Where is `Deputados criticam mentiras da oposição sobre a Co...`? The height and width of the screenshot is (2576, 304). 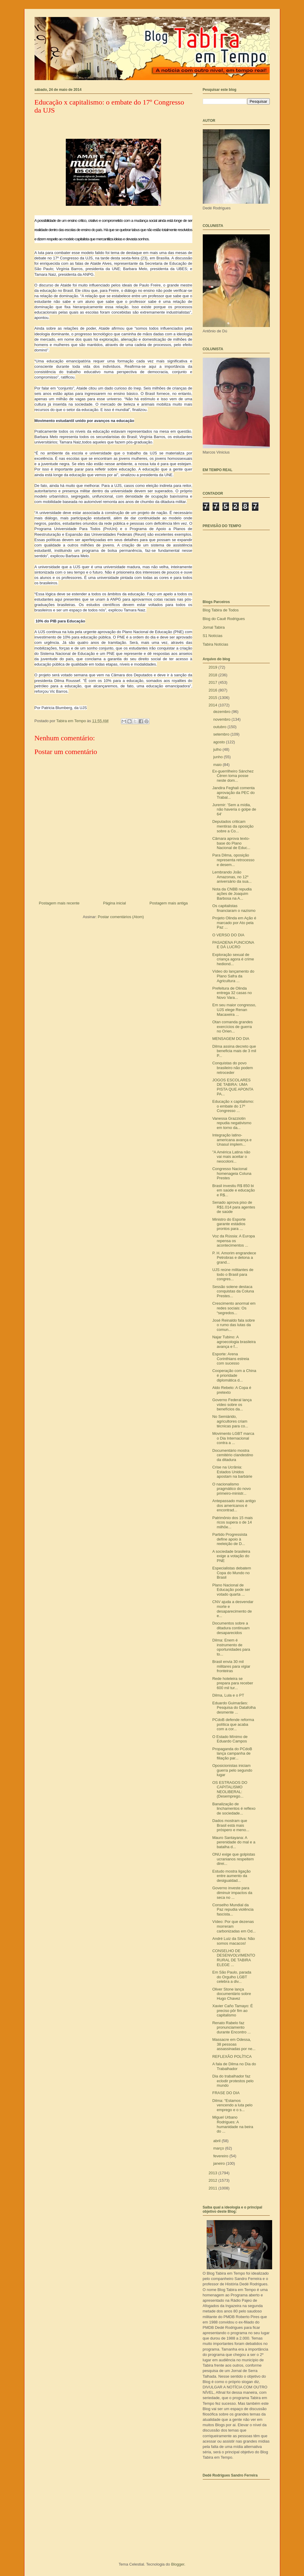
Deputados criticam mentiras da oposição sobre a Co... is located at coordinates (233, 826).